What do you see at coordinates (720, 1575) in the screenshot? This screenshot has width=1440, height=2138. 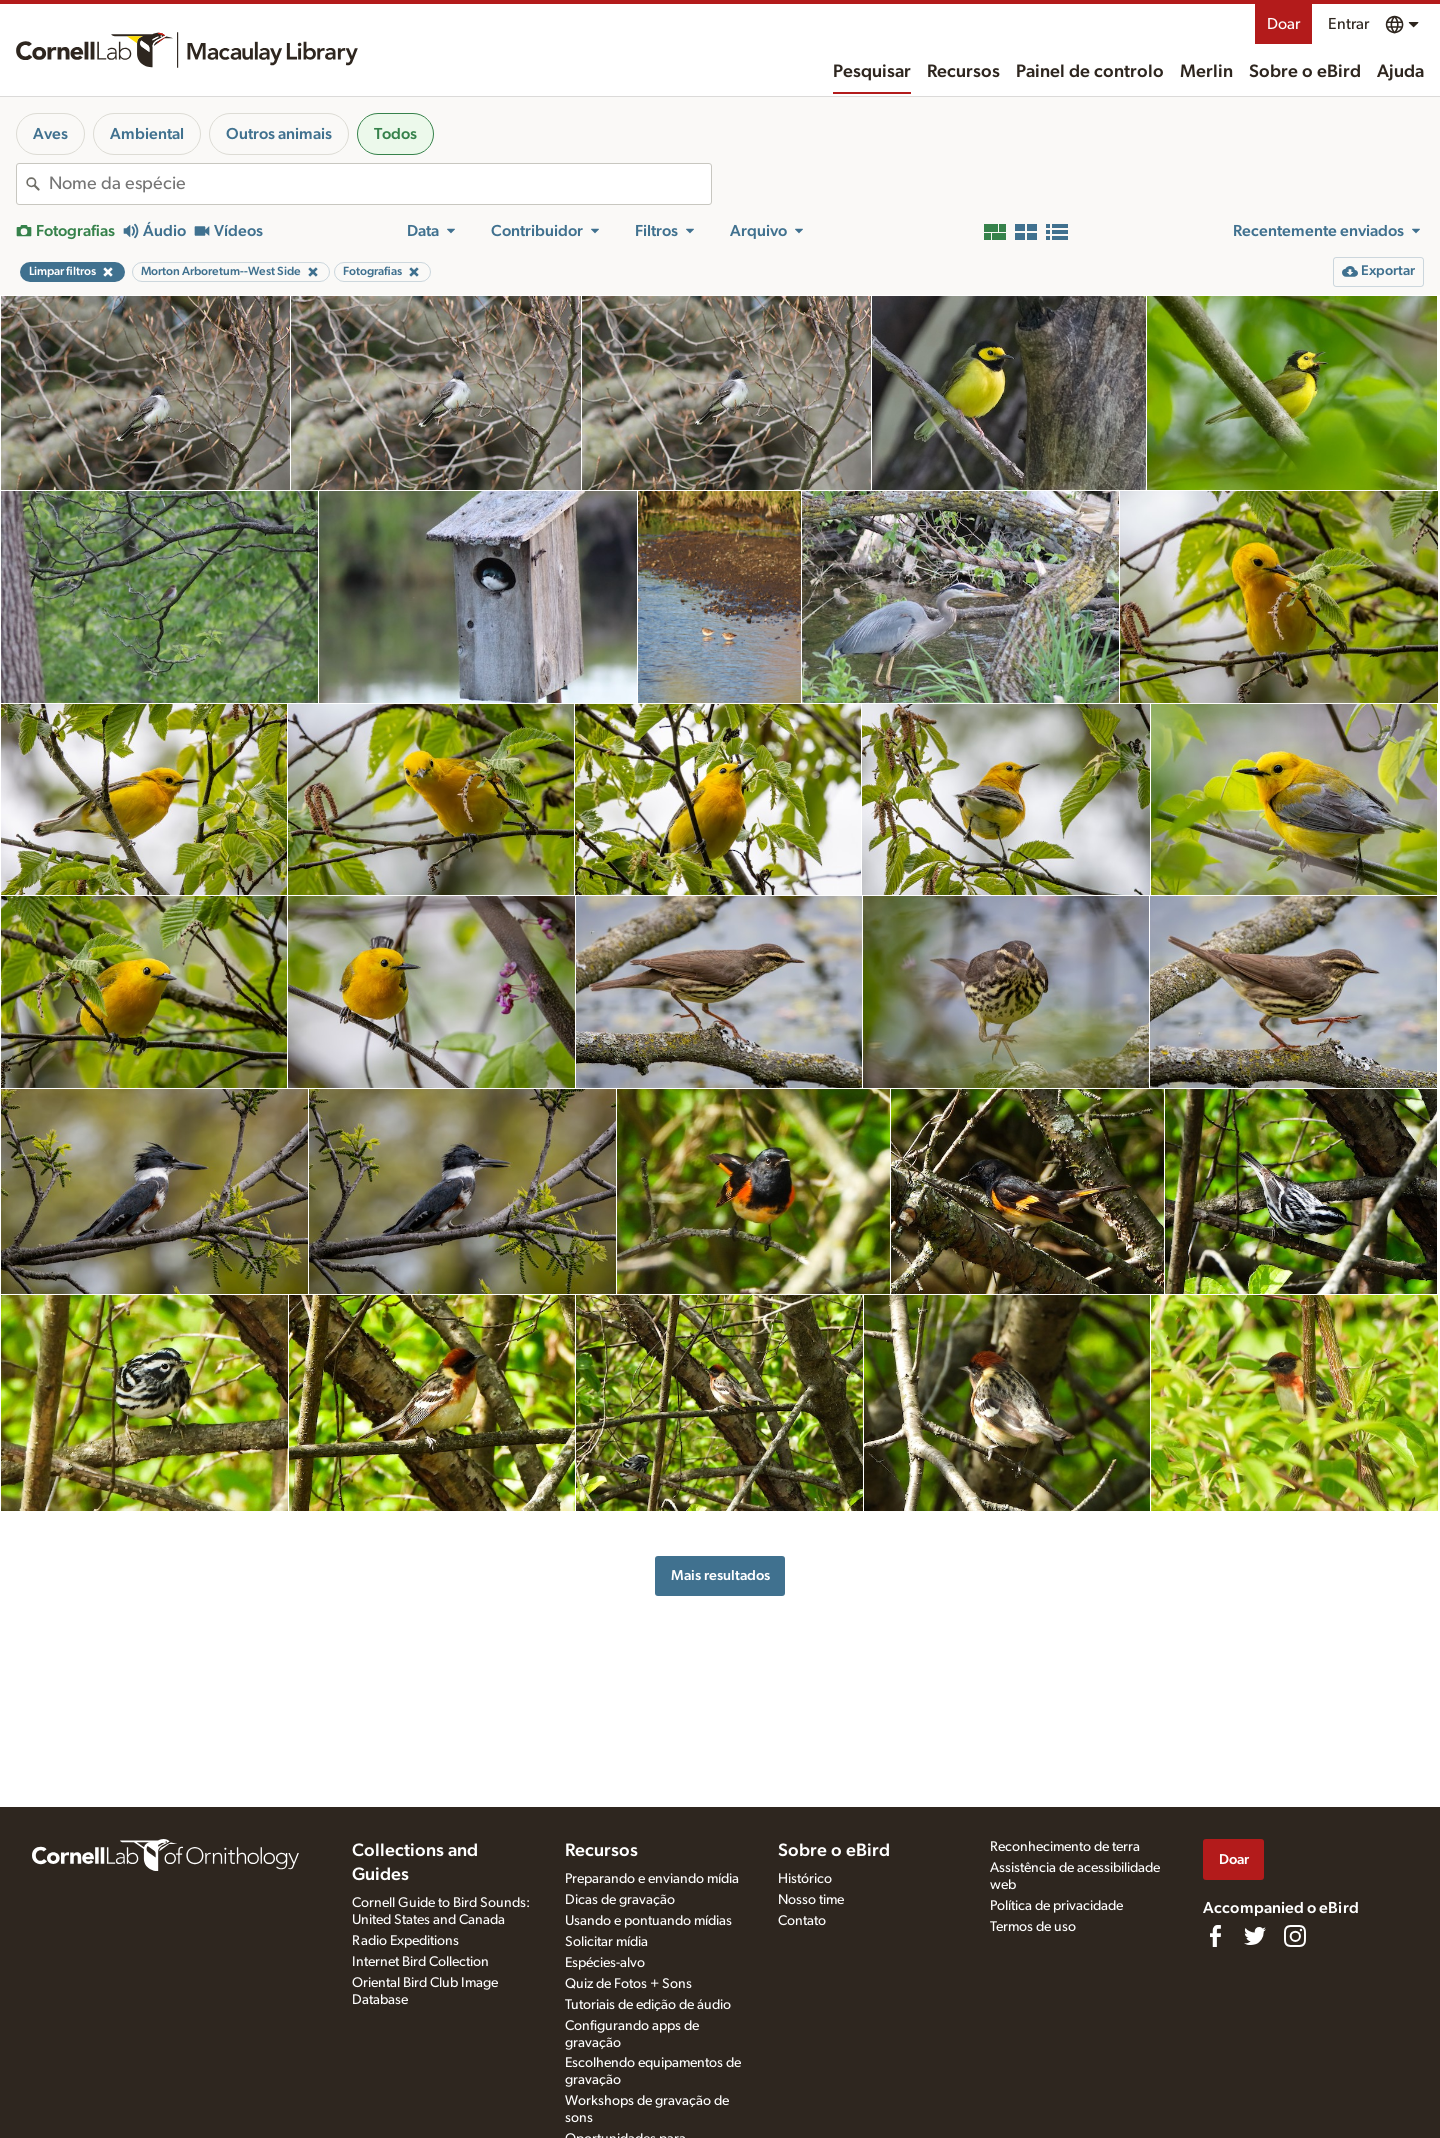 I see `Mais resultados` at bounding box center [720, 1575].